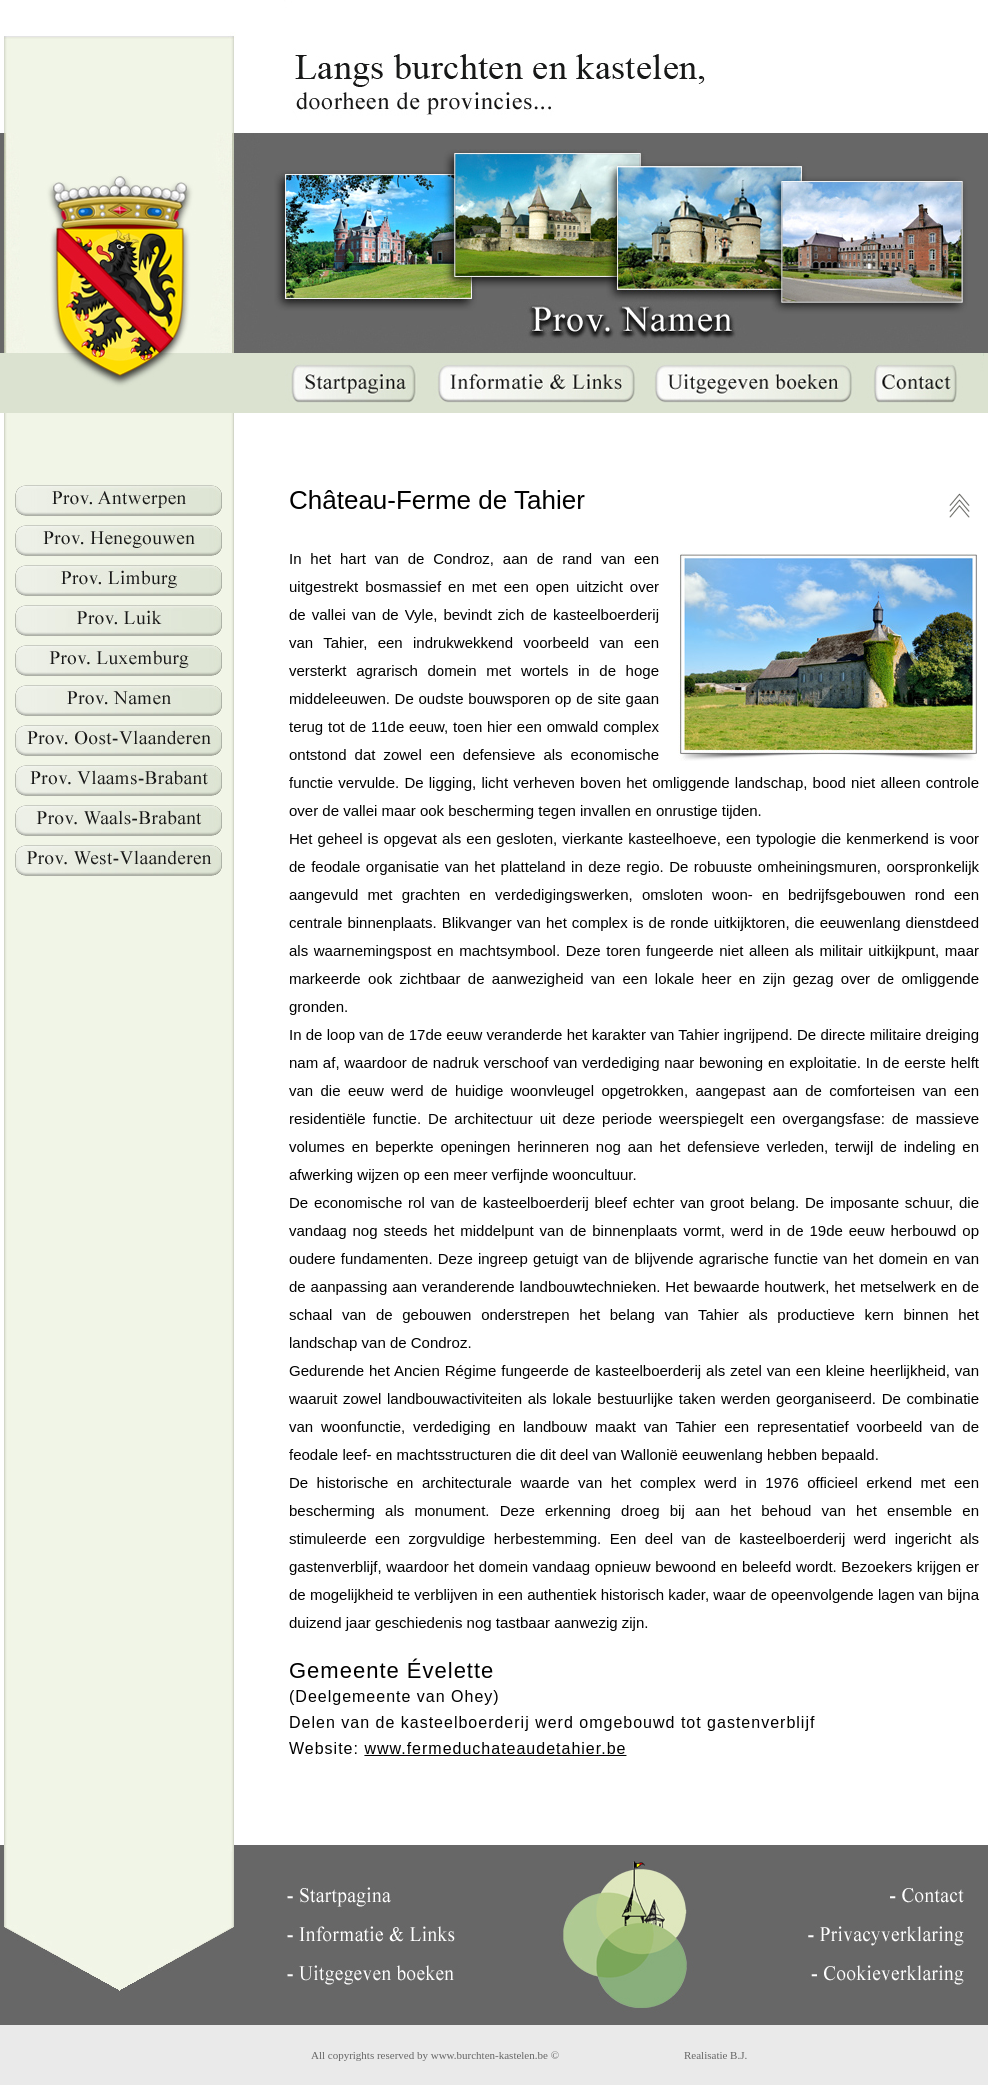  What do you see at coordinates (495, 1748) in the screenshot?
I see `www.fermeduchateaudetahier.be` at bounding box center [495, 1748].